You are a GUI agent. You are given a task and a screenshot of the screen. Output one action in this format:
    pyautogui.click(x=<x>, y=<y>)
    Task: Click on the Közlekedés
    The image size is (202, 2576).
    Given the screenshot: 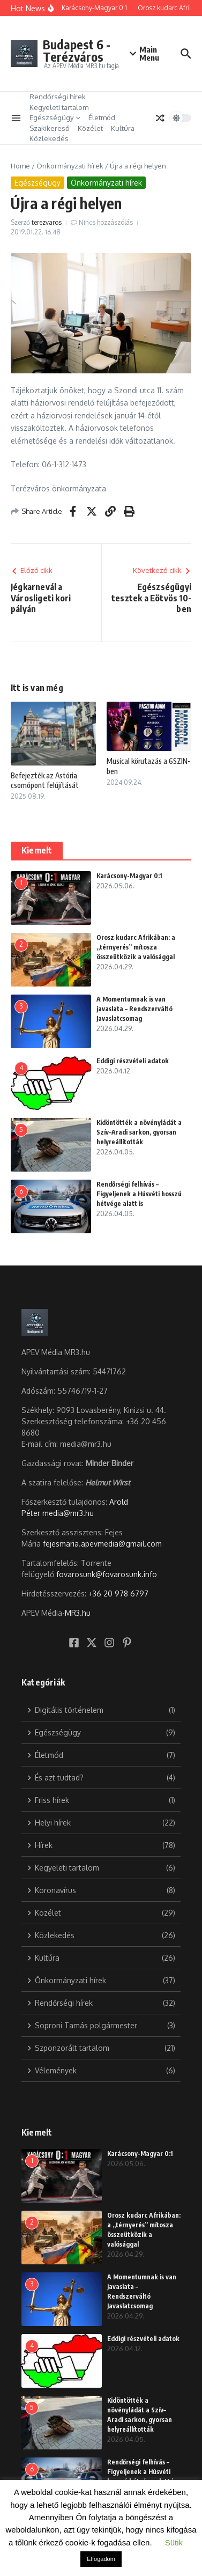 What is the action you would take?
    pyautogui.click(x=49, y=138)
    